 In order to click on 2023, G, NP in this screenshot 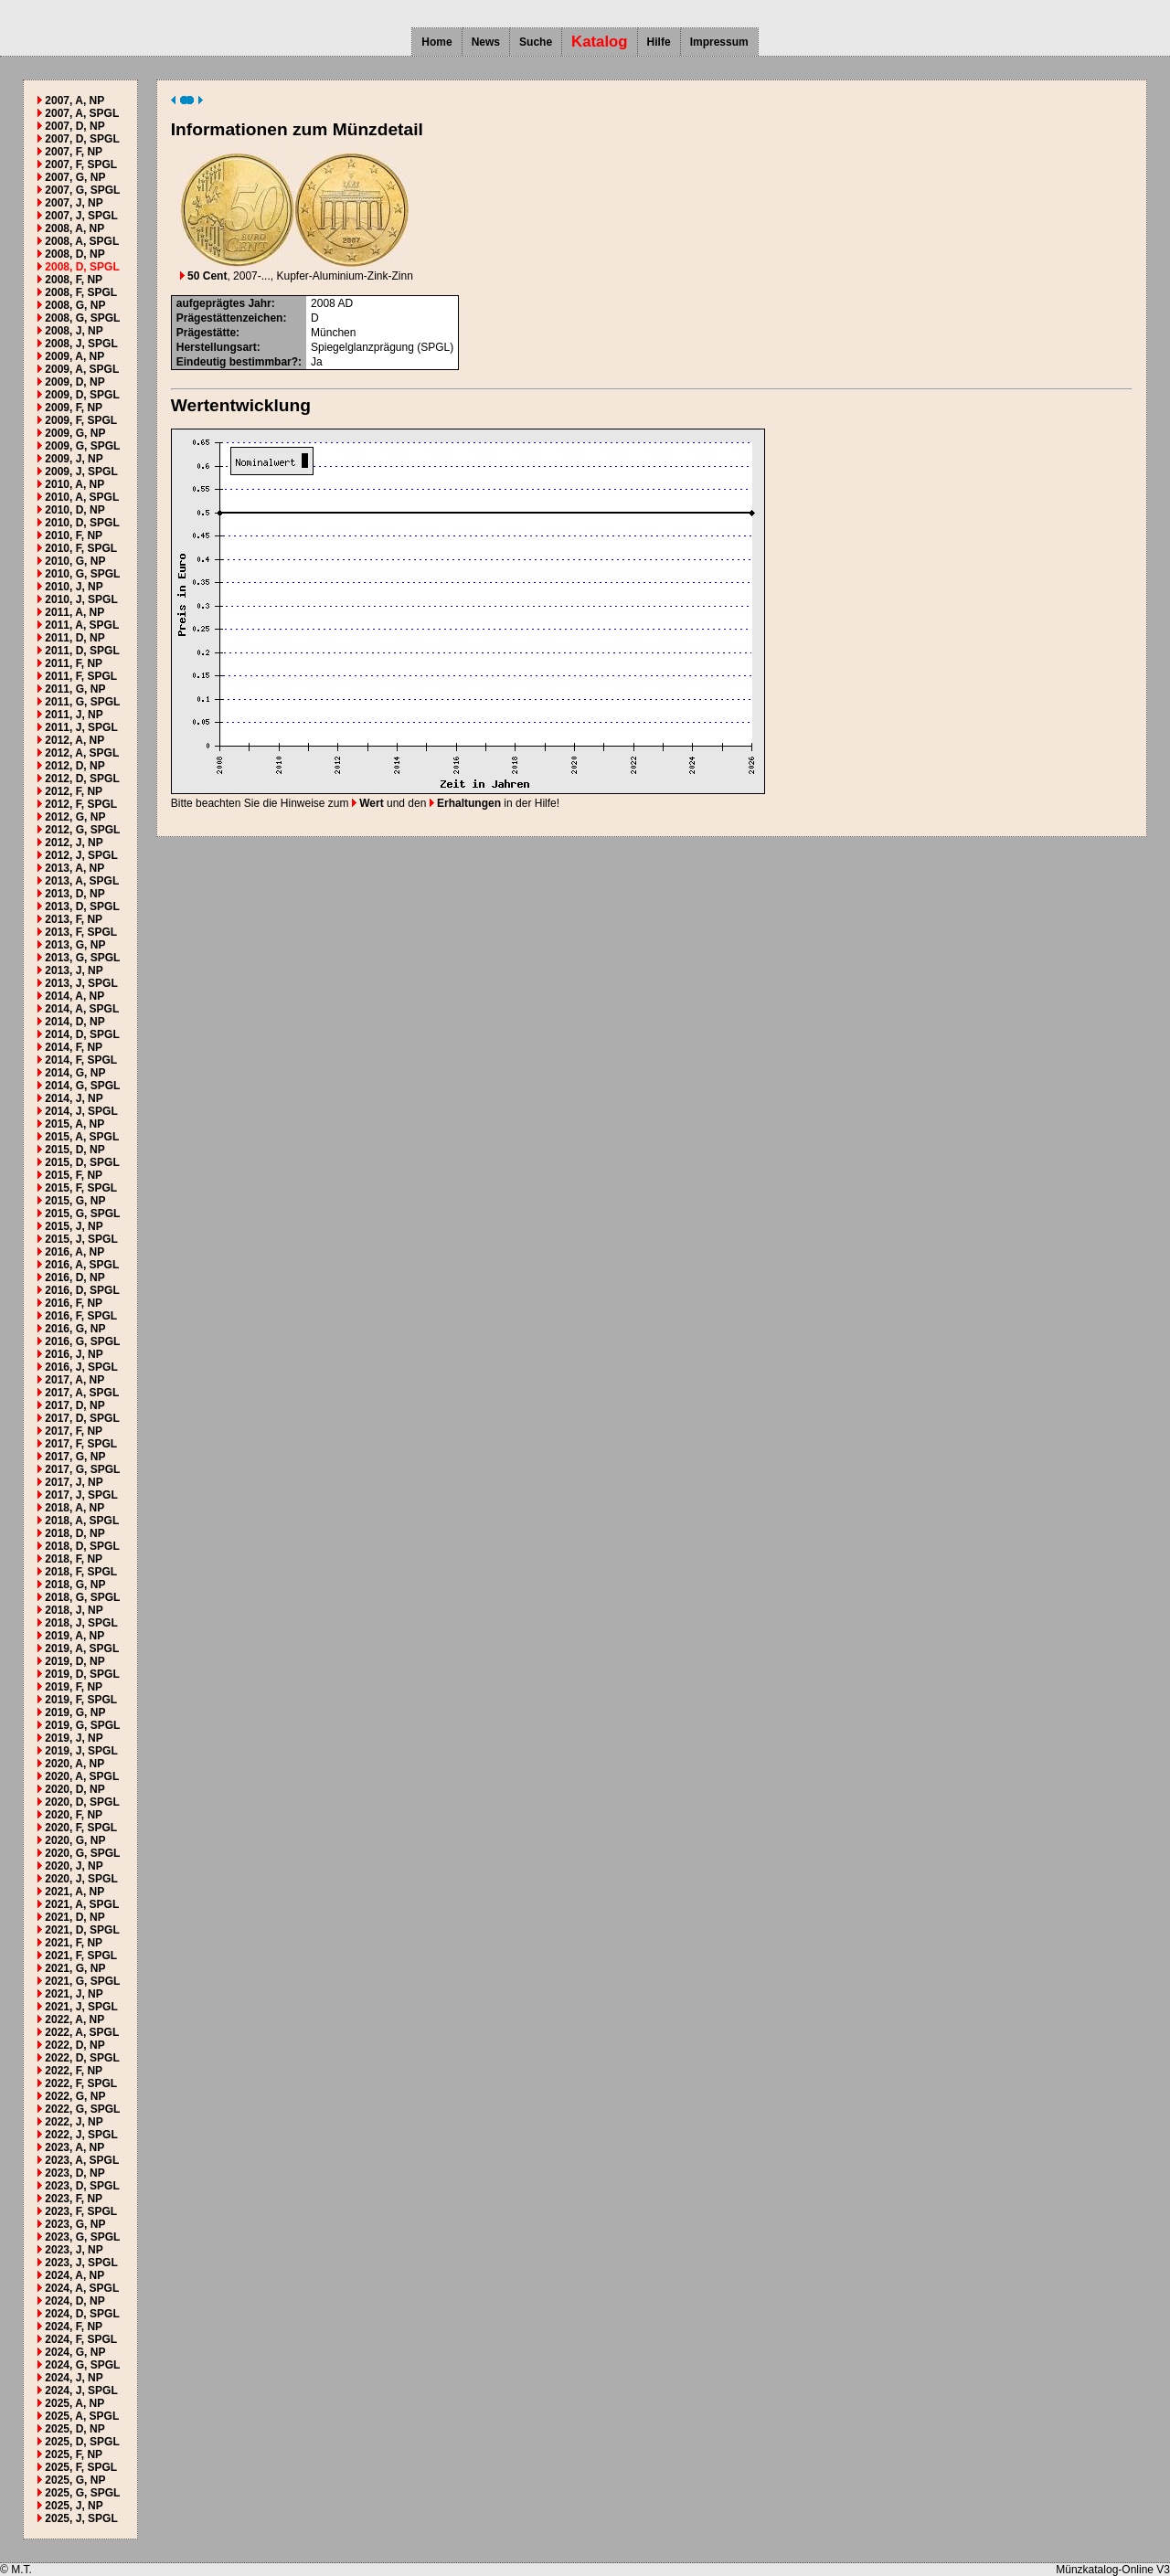, I will do `click(75, 2224)`.